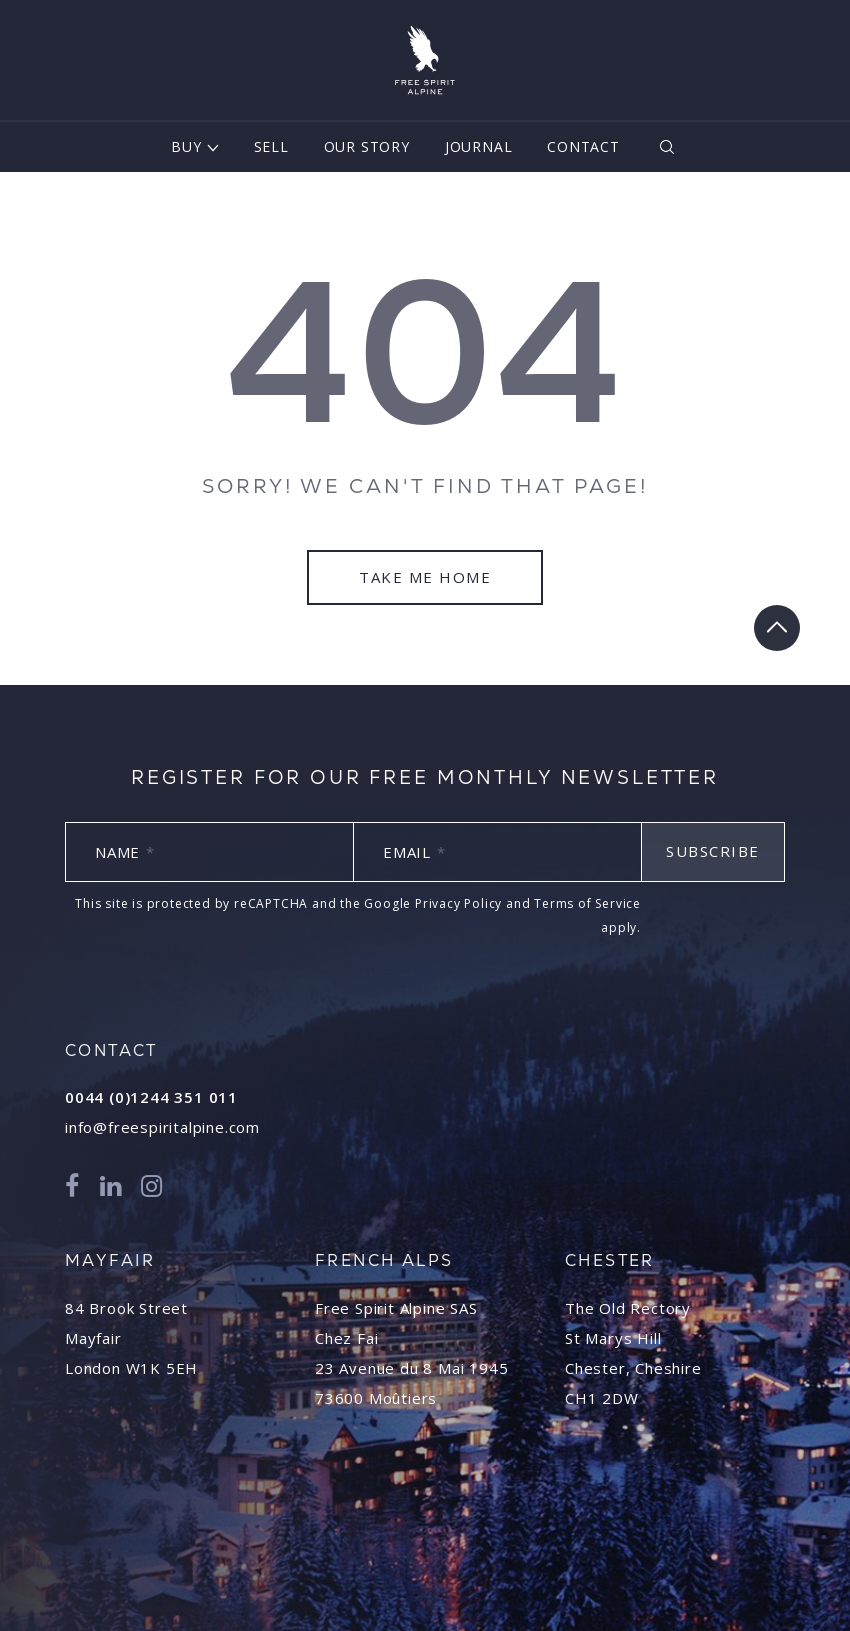 This screenshot has height=1631, width=850. Describe the element at coordinates (125, 852) in the screenshot. I see `Name` at that location.